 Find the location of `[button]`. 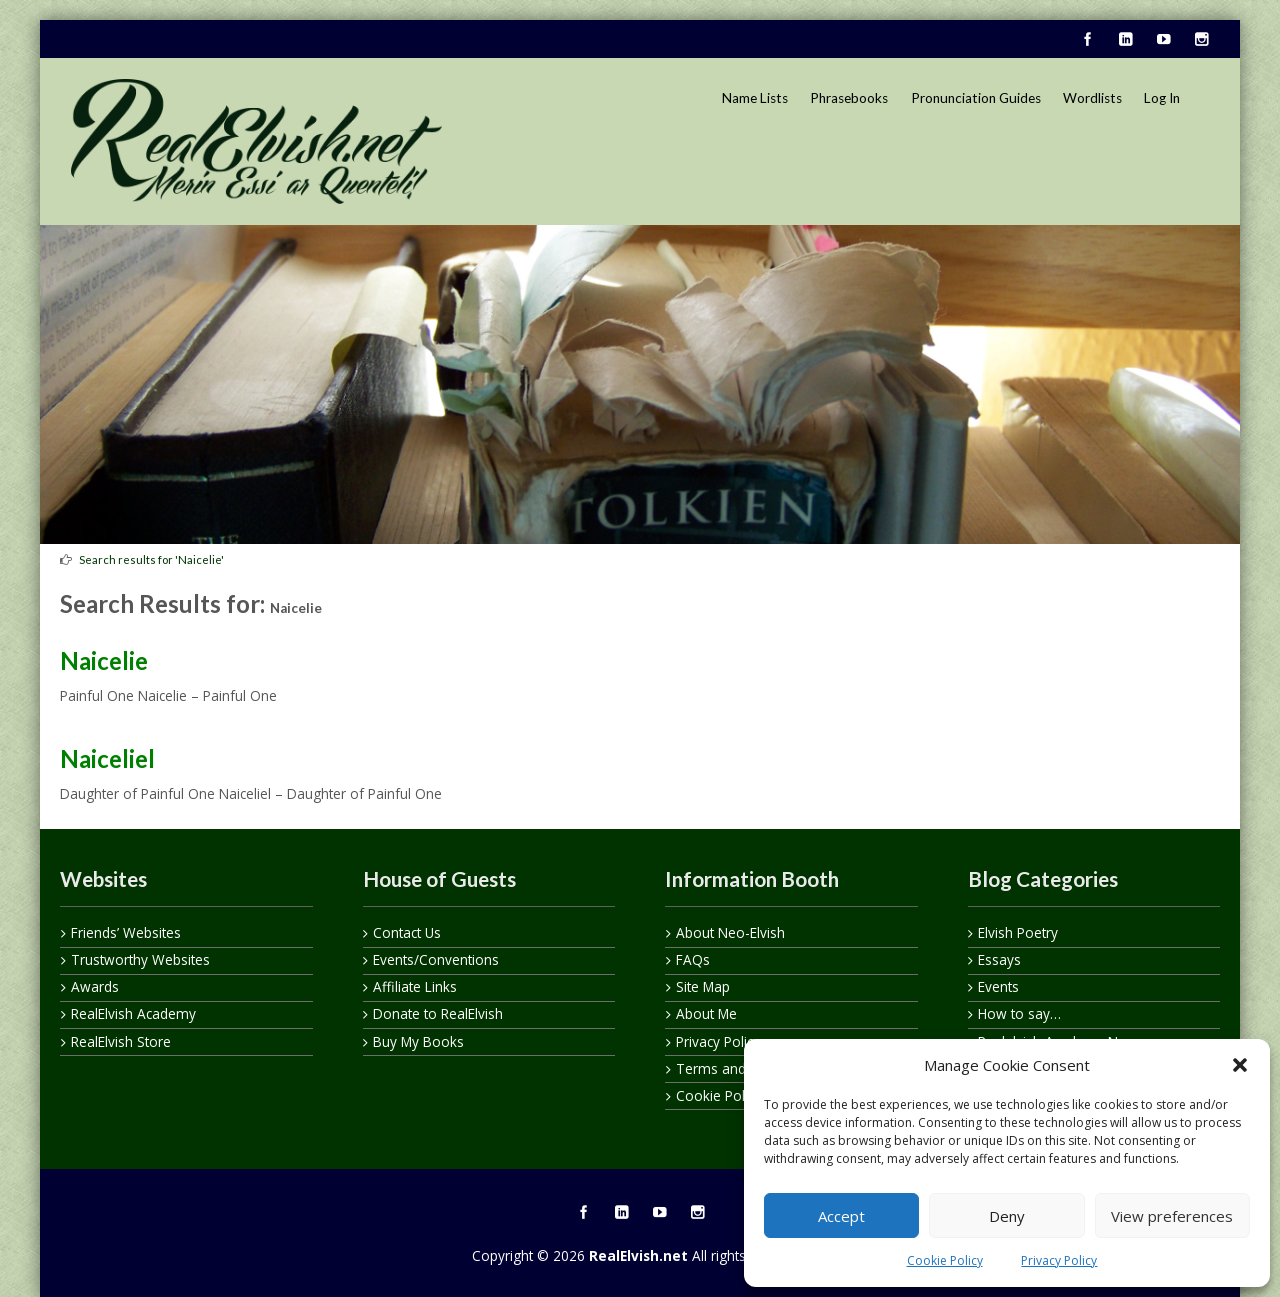

[button] is located at coordinates (1240, 1065).